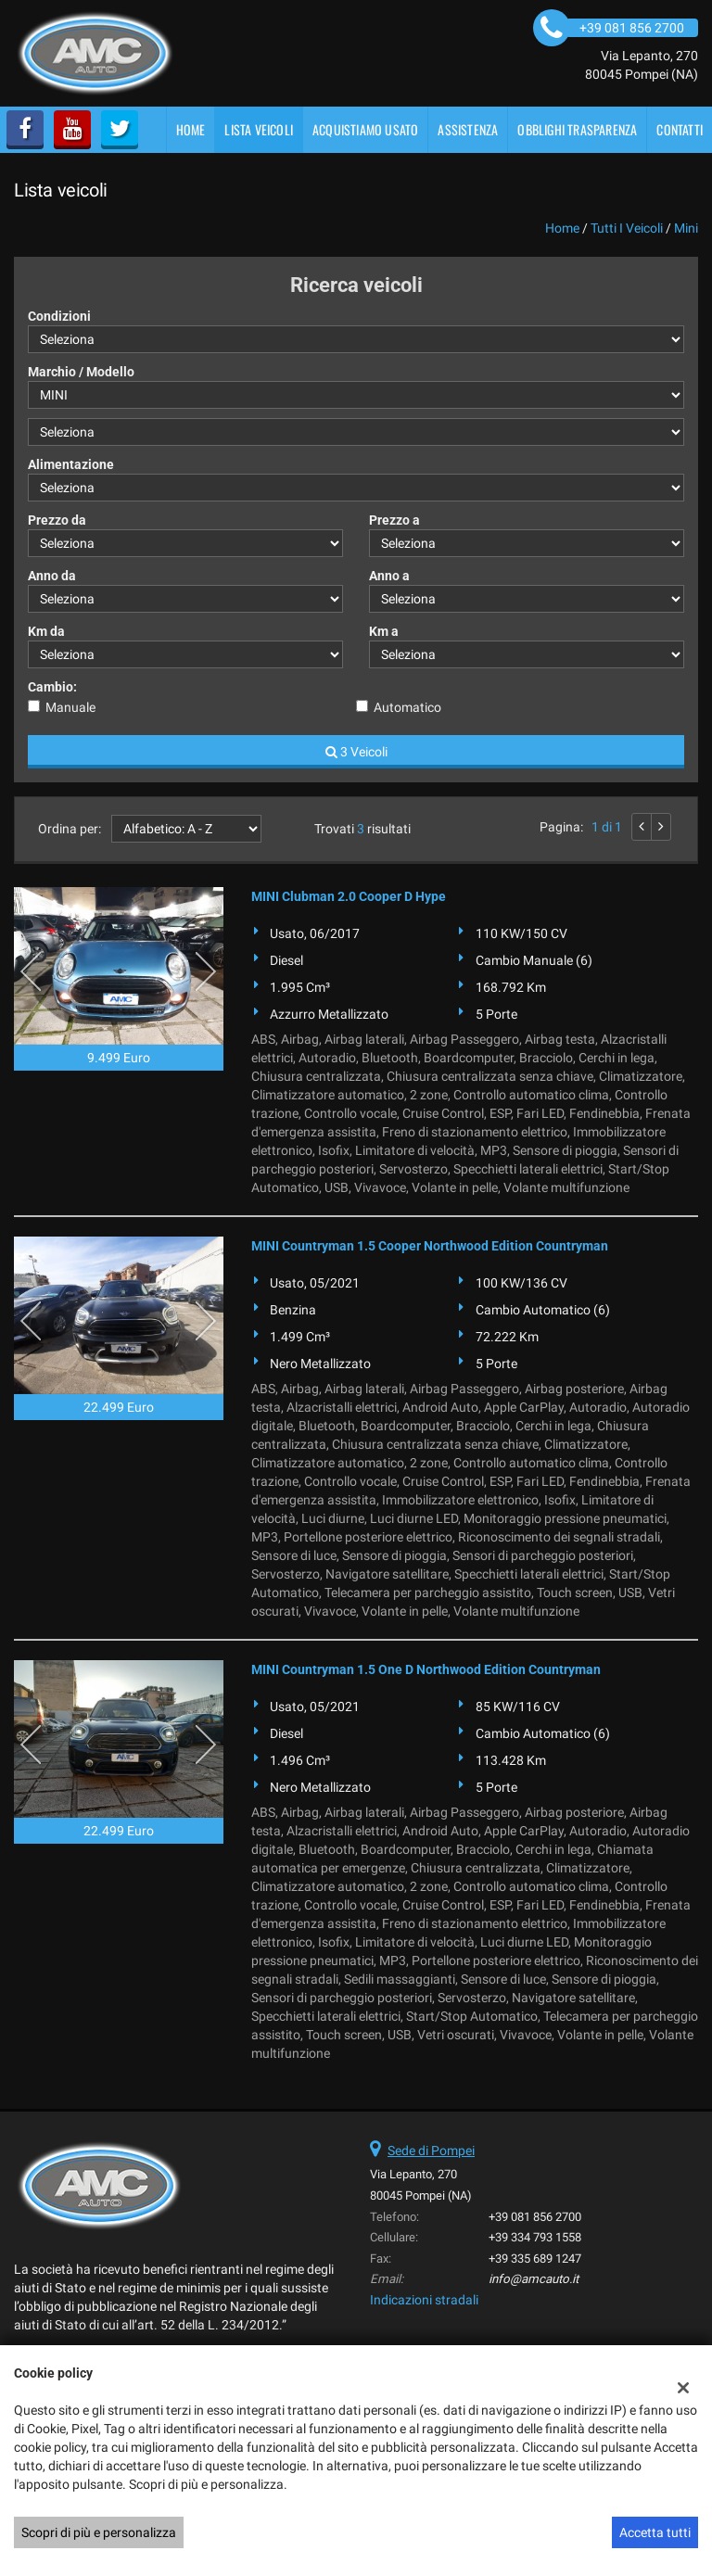 This screenshot has height=2576, width=712. What do you see at coordinates (429, 1245) in the screenshot?
I see `MINI Countryman 1.5 Cooper Northwood Edition Countryman` at bounding box center [429, 1245].